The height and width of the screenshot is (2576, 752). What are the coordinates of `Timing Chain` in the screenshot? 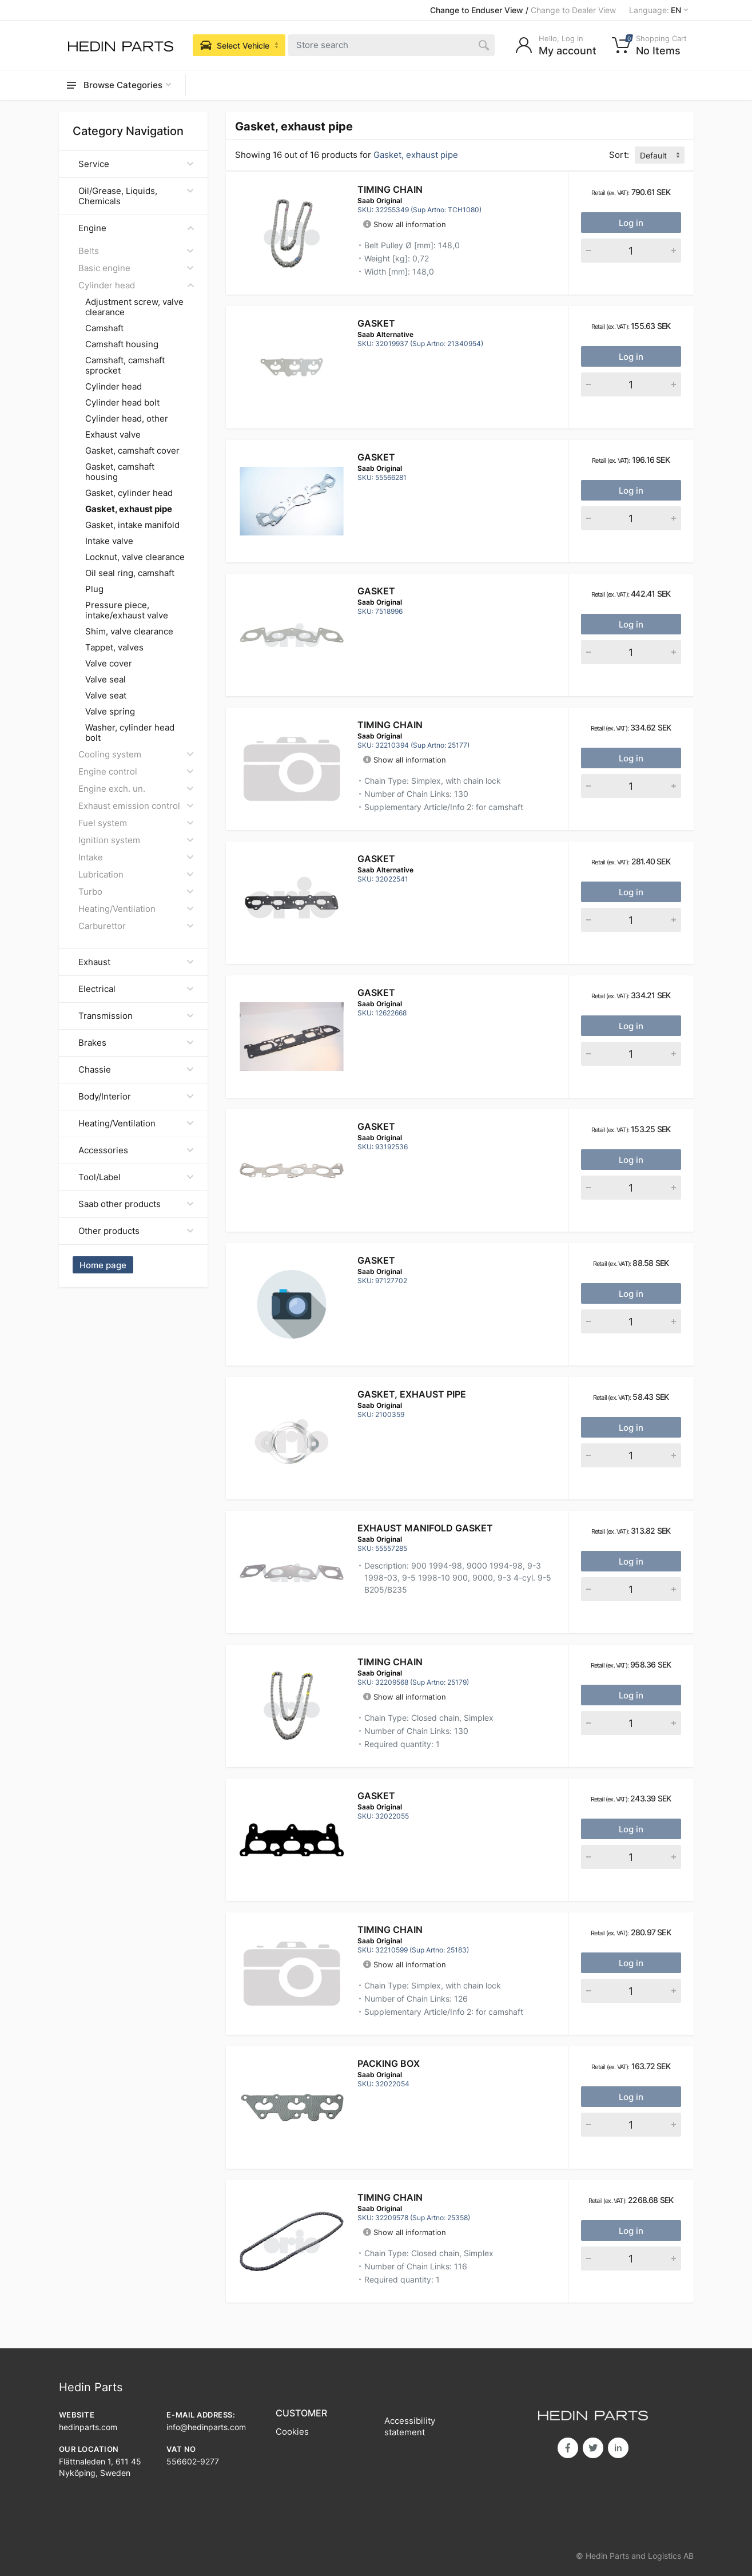 It's located at (390, 189).